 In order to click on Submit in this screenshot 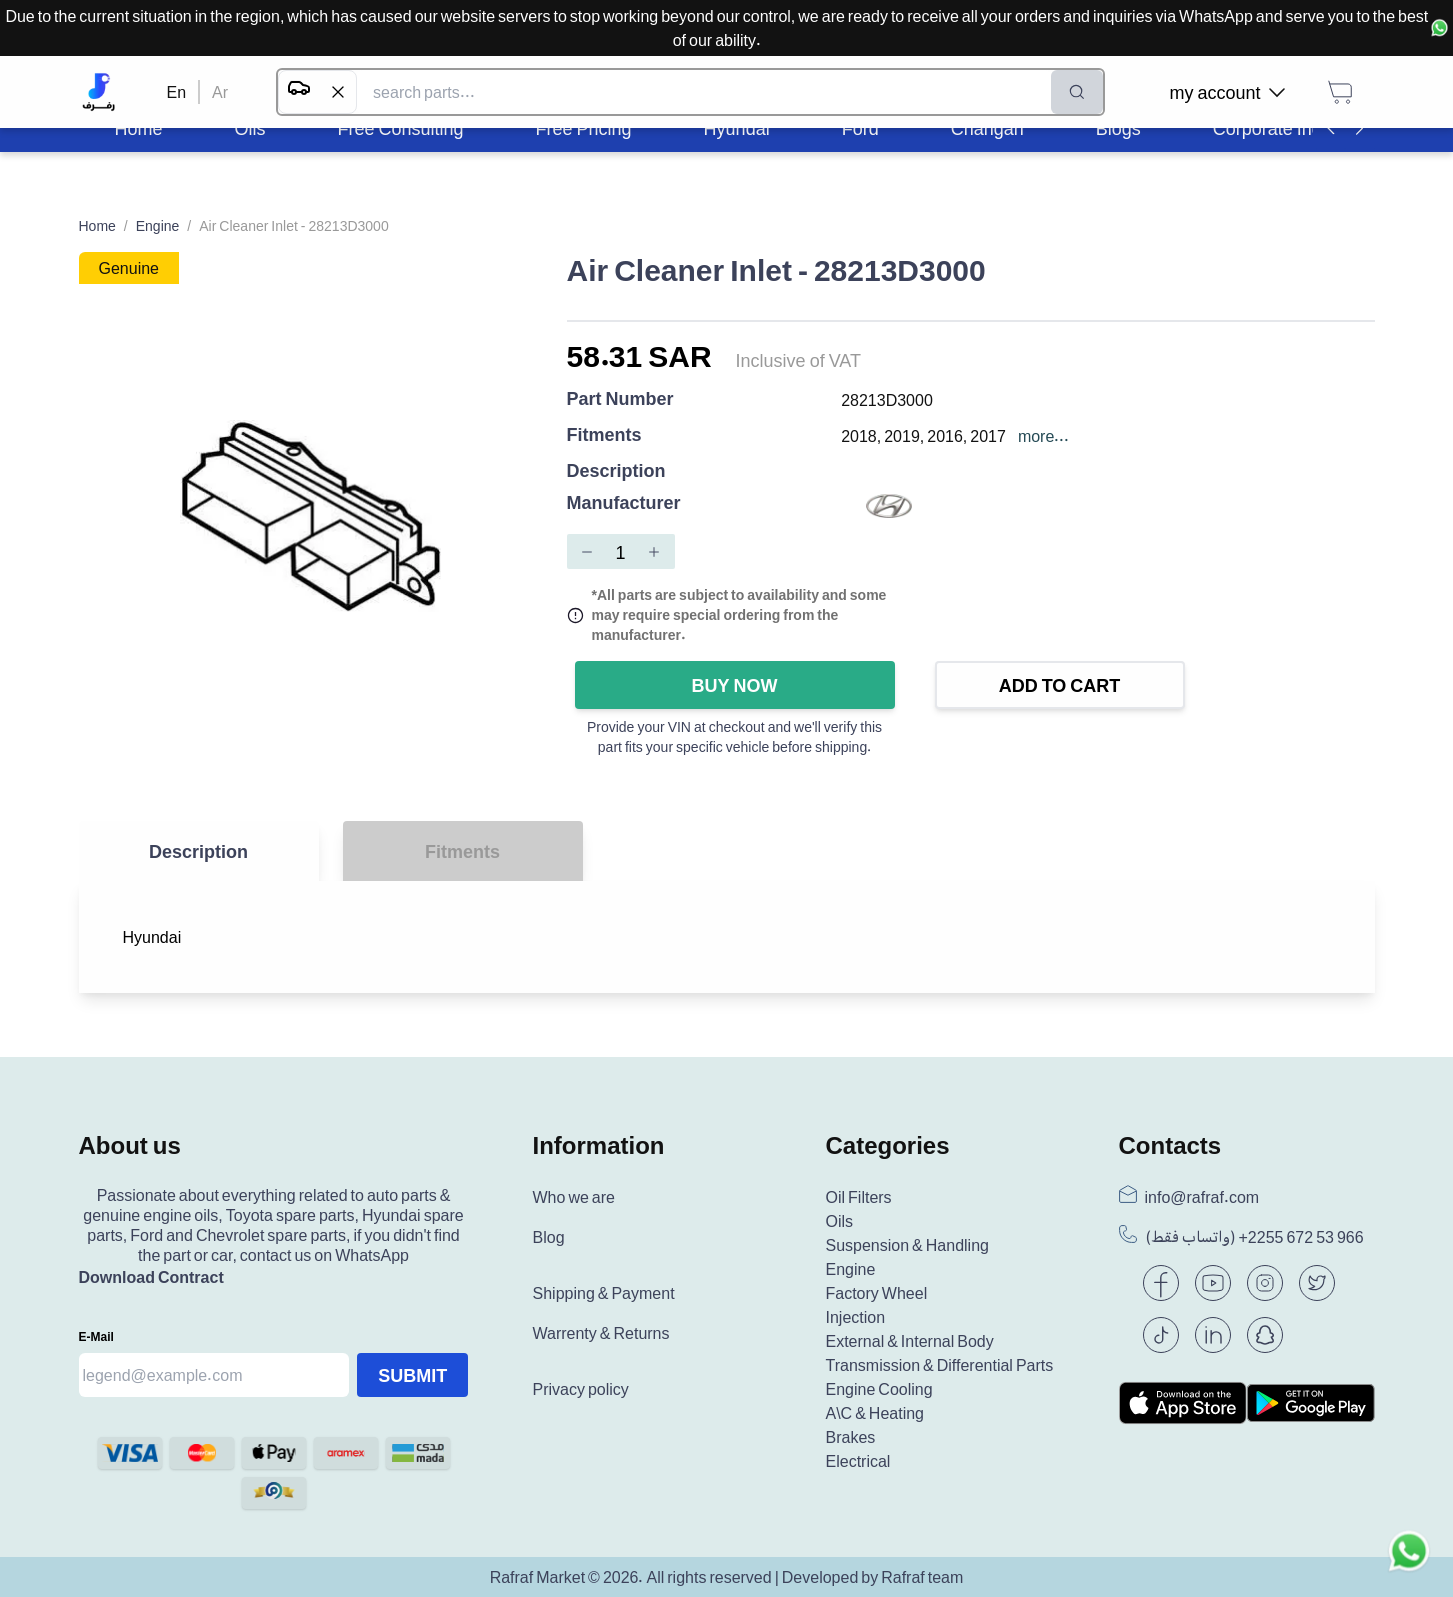, I will do `click(412, 1375)`.